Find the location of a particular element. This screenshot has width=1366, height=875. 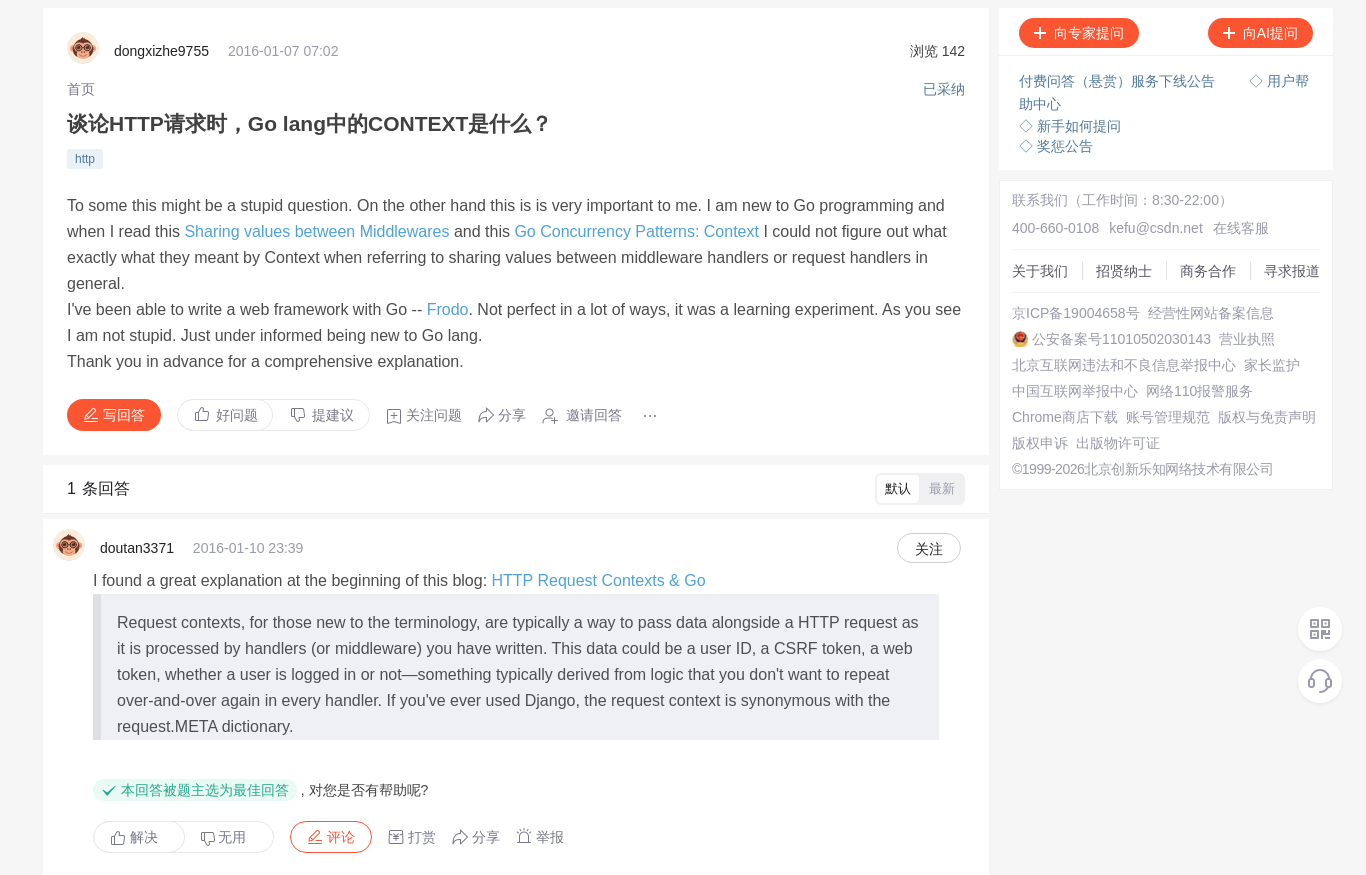

doutan3371 is located at coordinates (137, 481).